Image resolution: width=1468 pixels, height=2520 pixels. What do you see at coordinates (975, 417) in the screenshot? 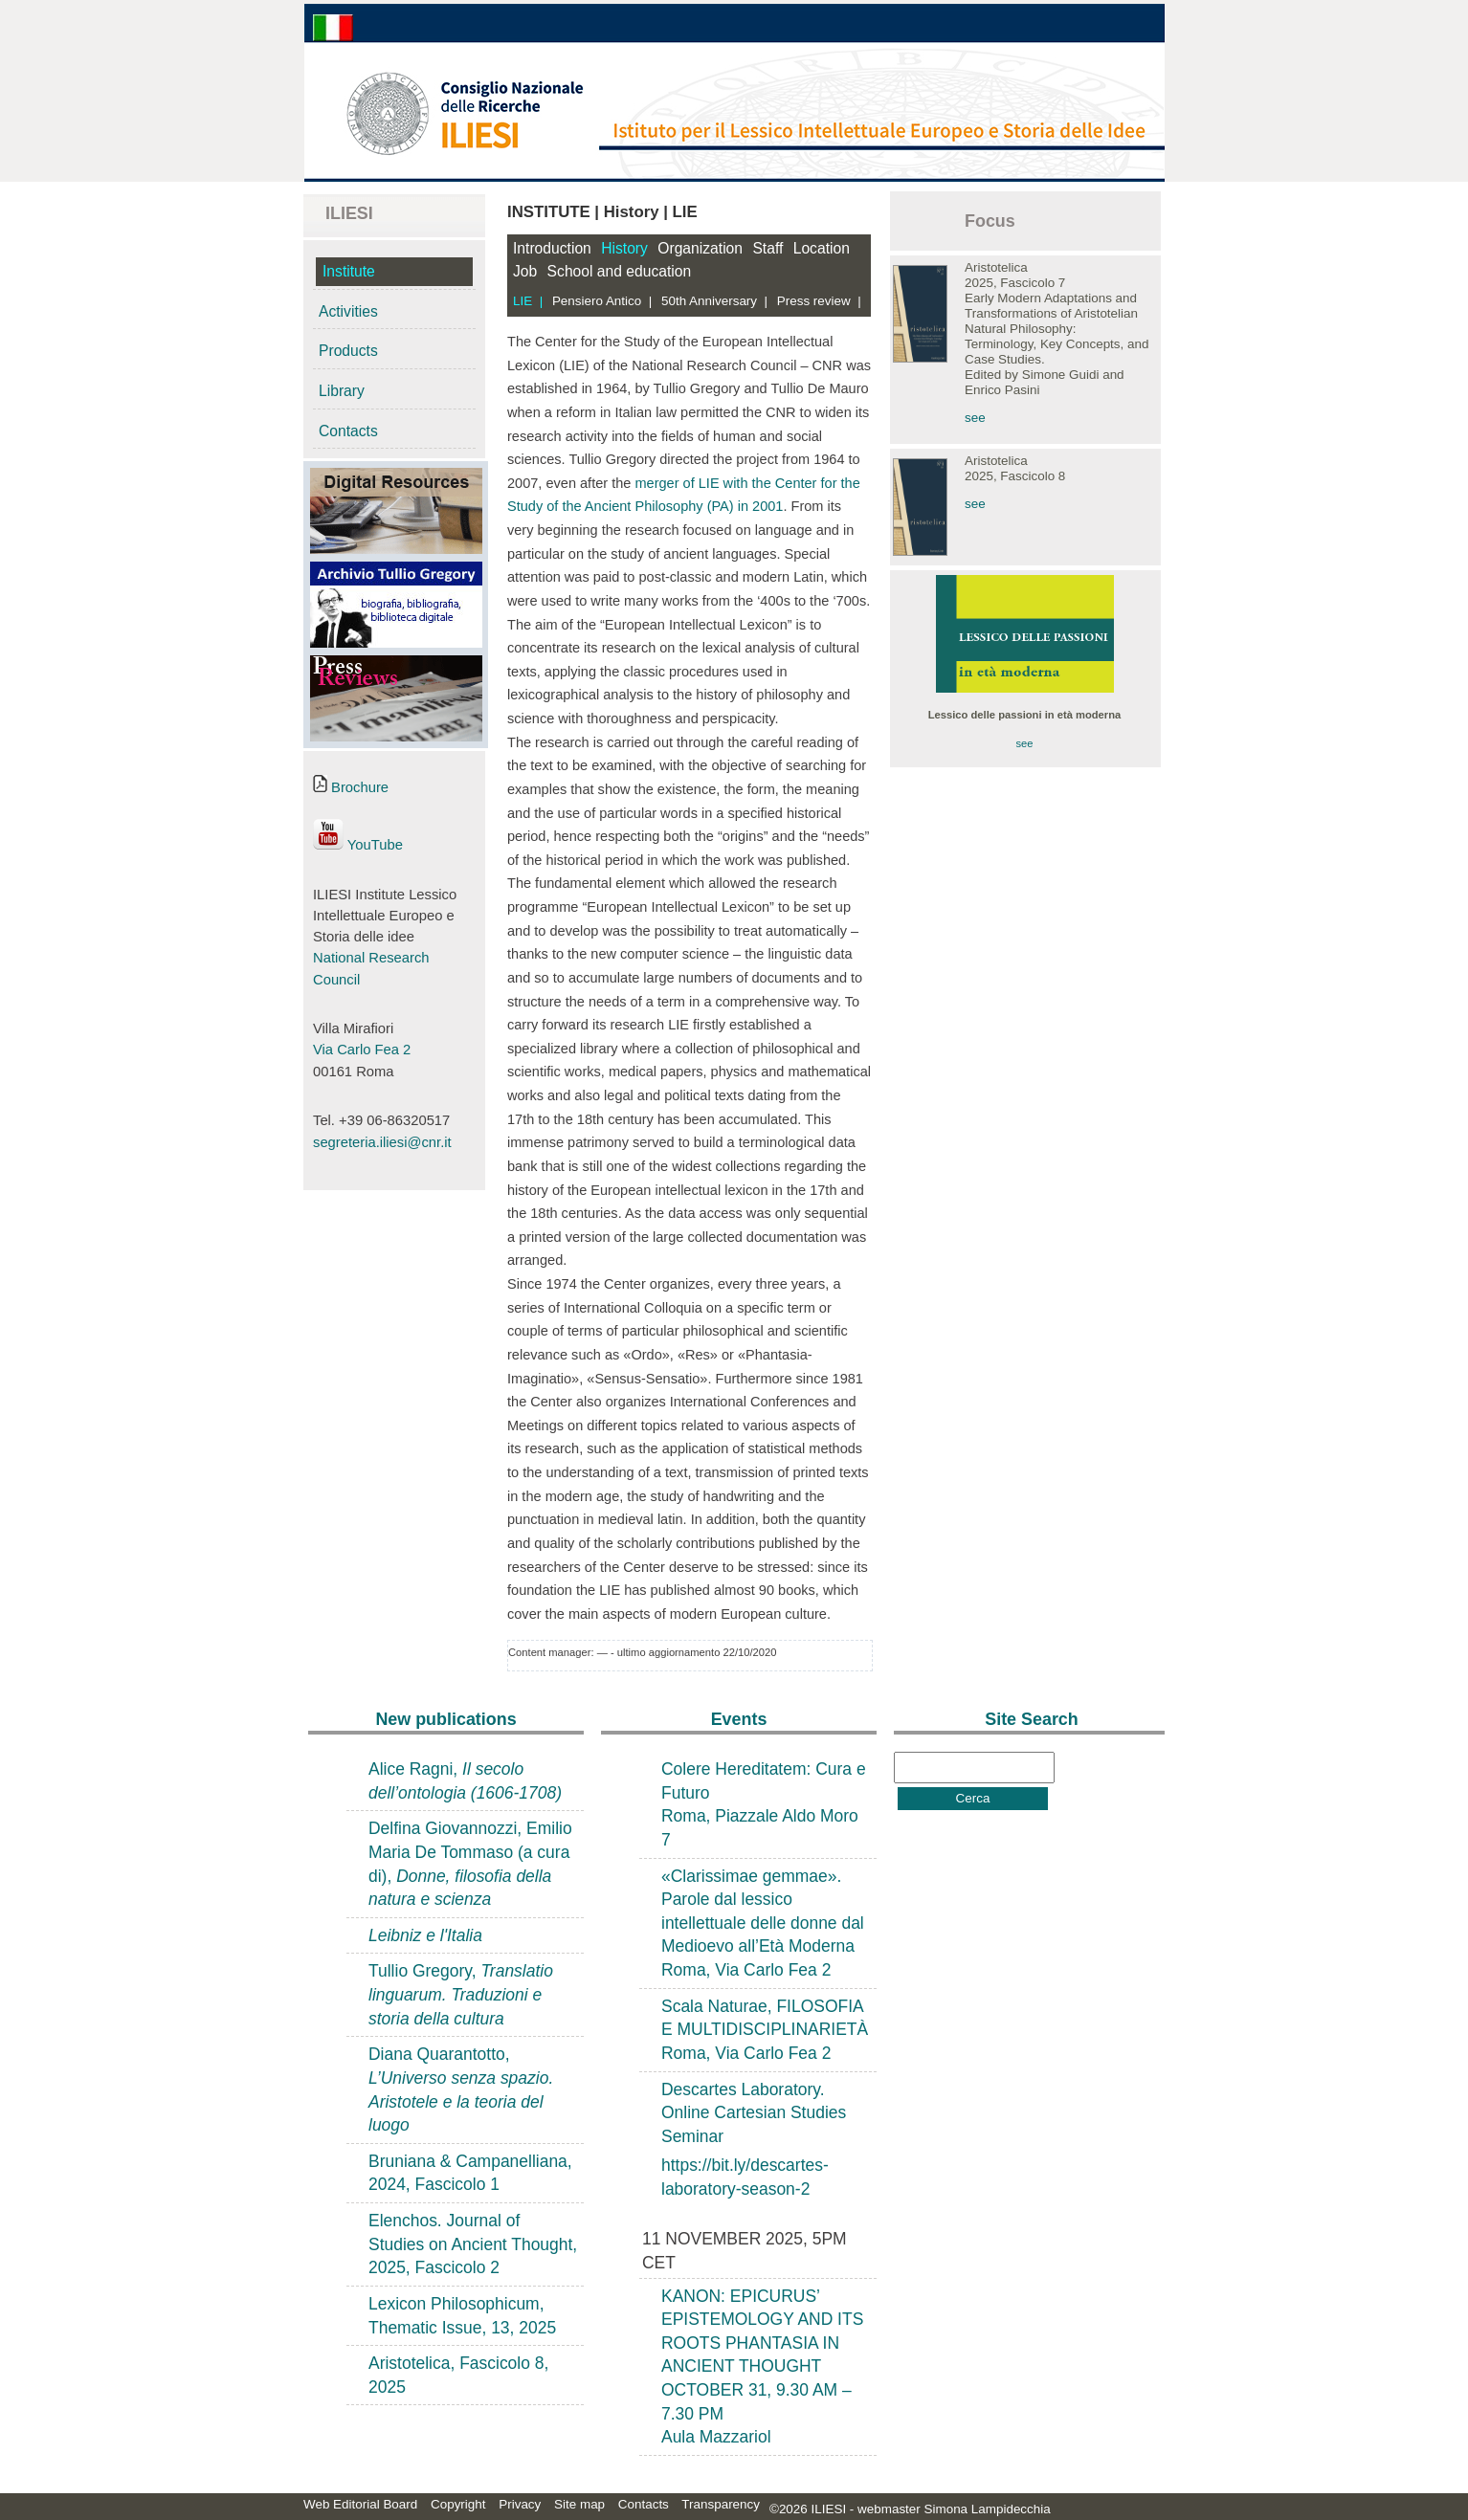
I see `see` at bounding box center [975, 417].